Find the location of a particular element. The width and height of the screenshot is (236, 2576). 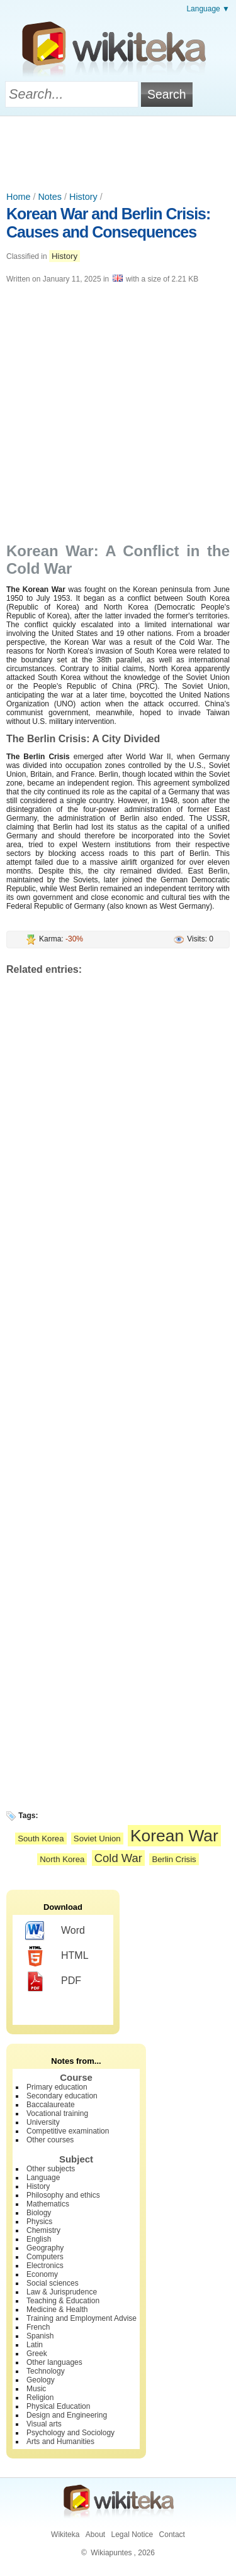

Training and Employment Advise is located at coordinates (81, 2318).